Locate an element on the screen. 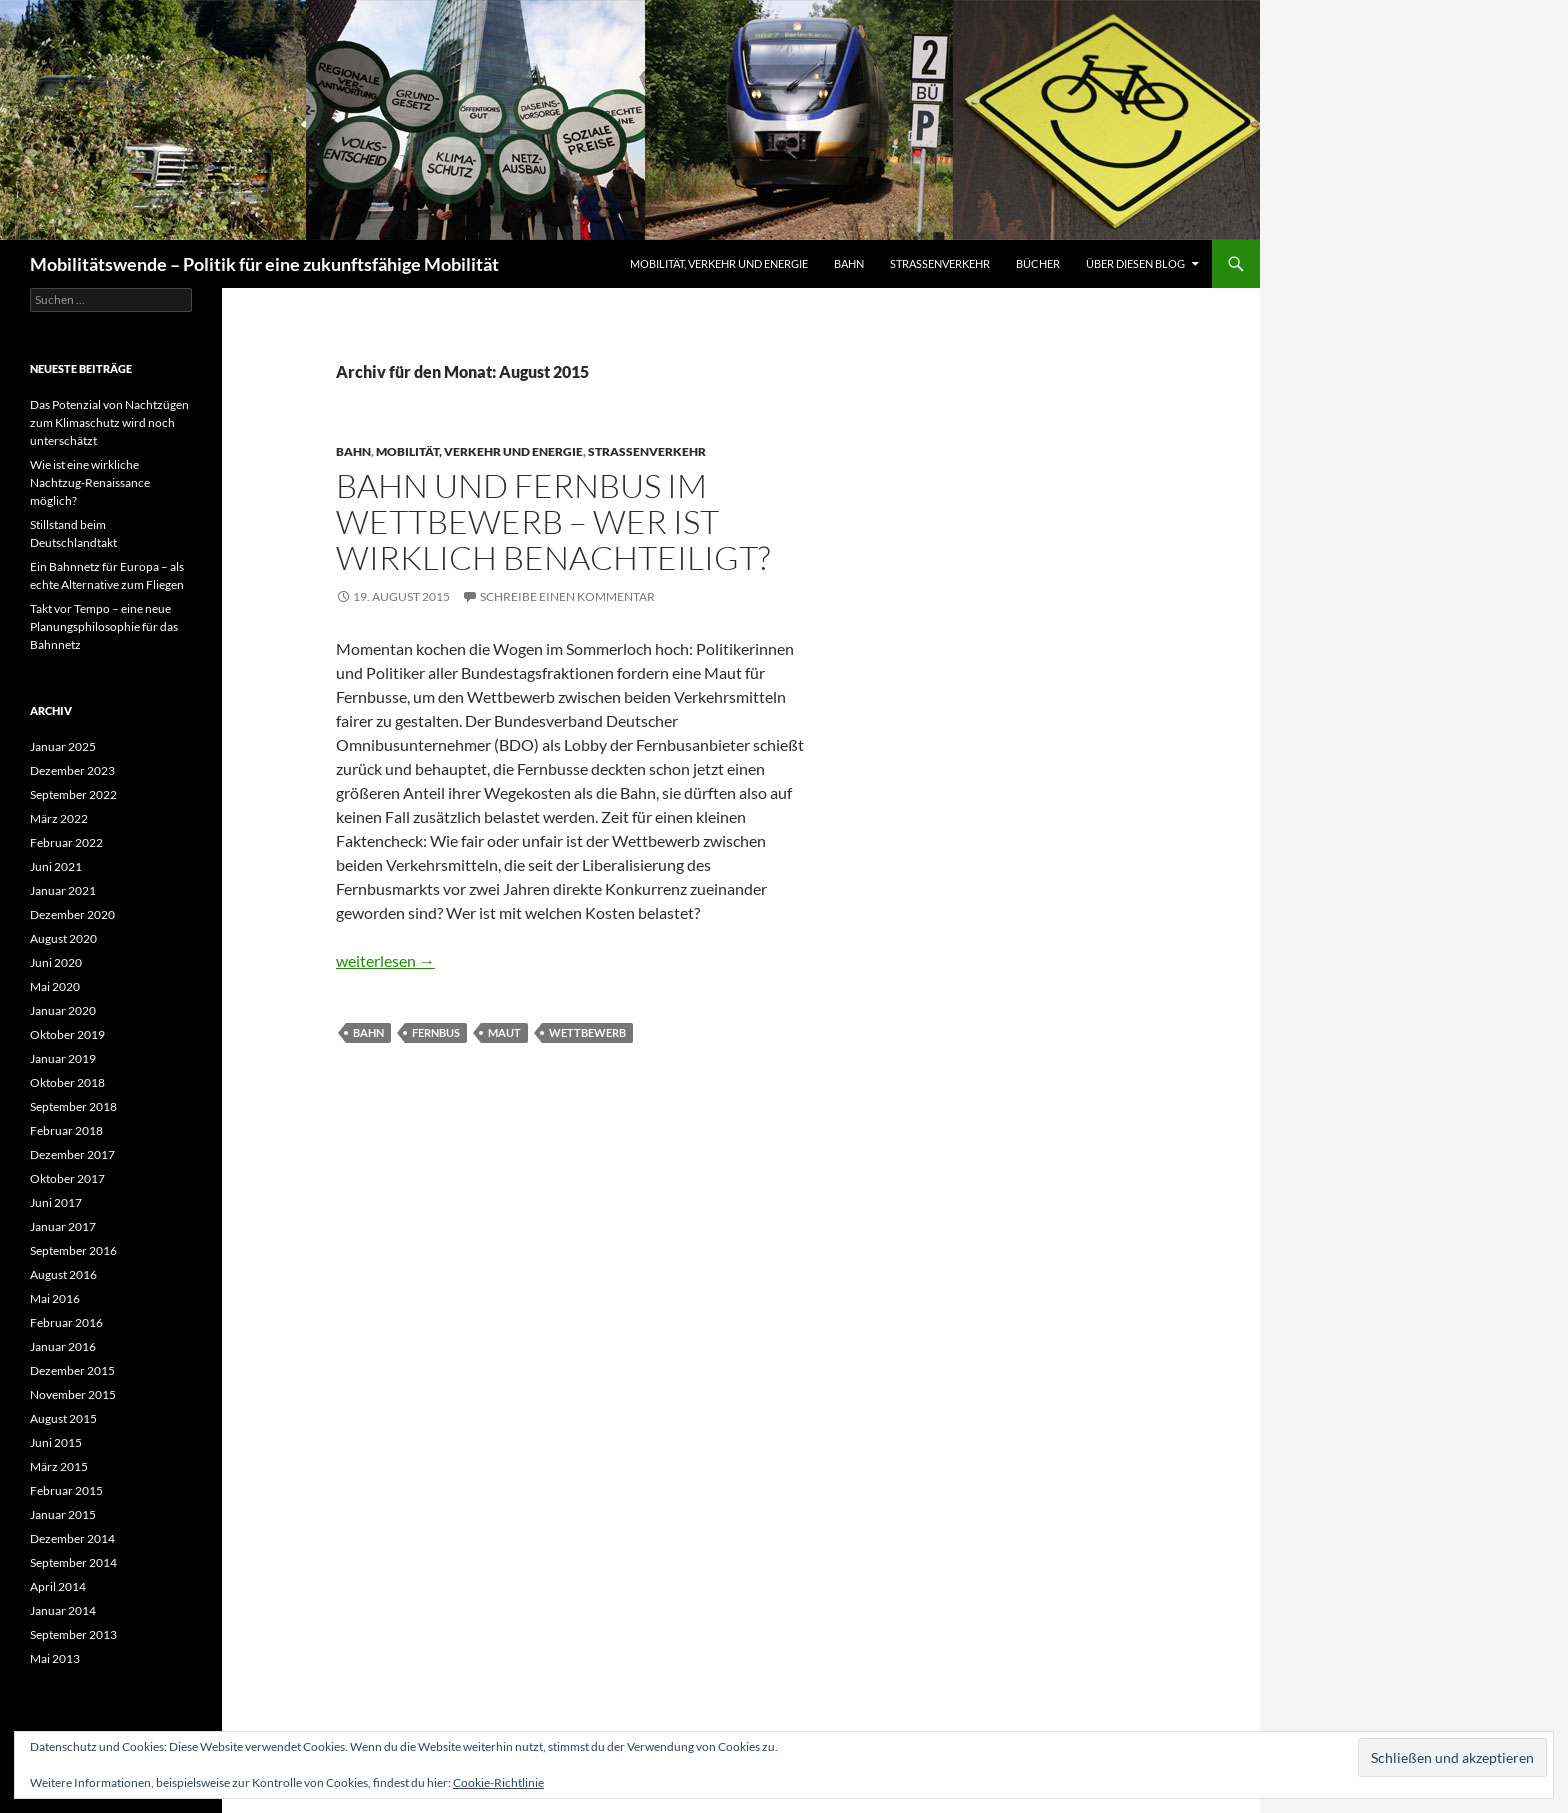  Wettbewerb is located at coordinates (587, 1032).